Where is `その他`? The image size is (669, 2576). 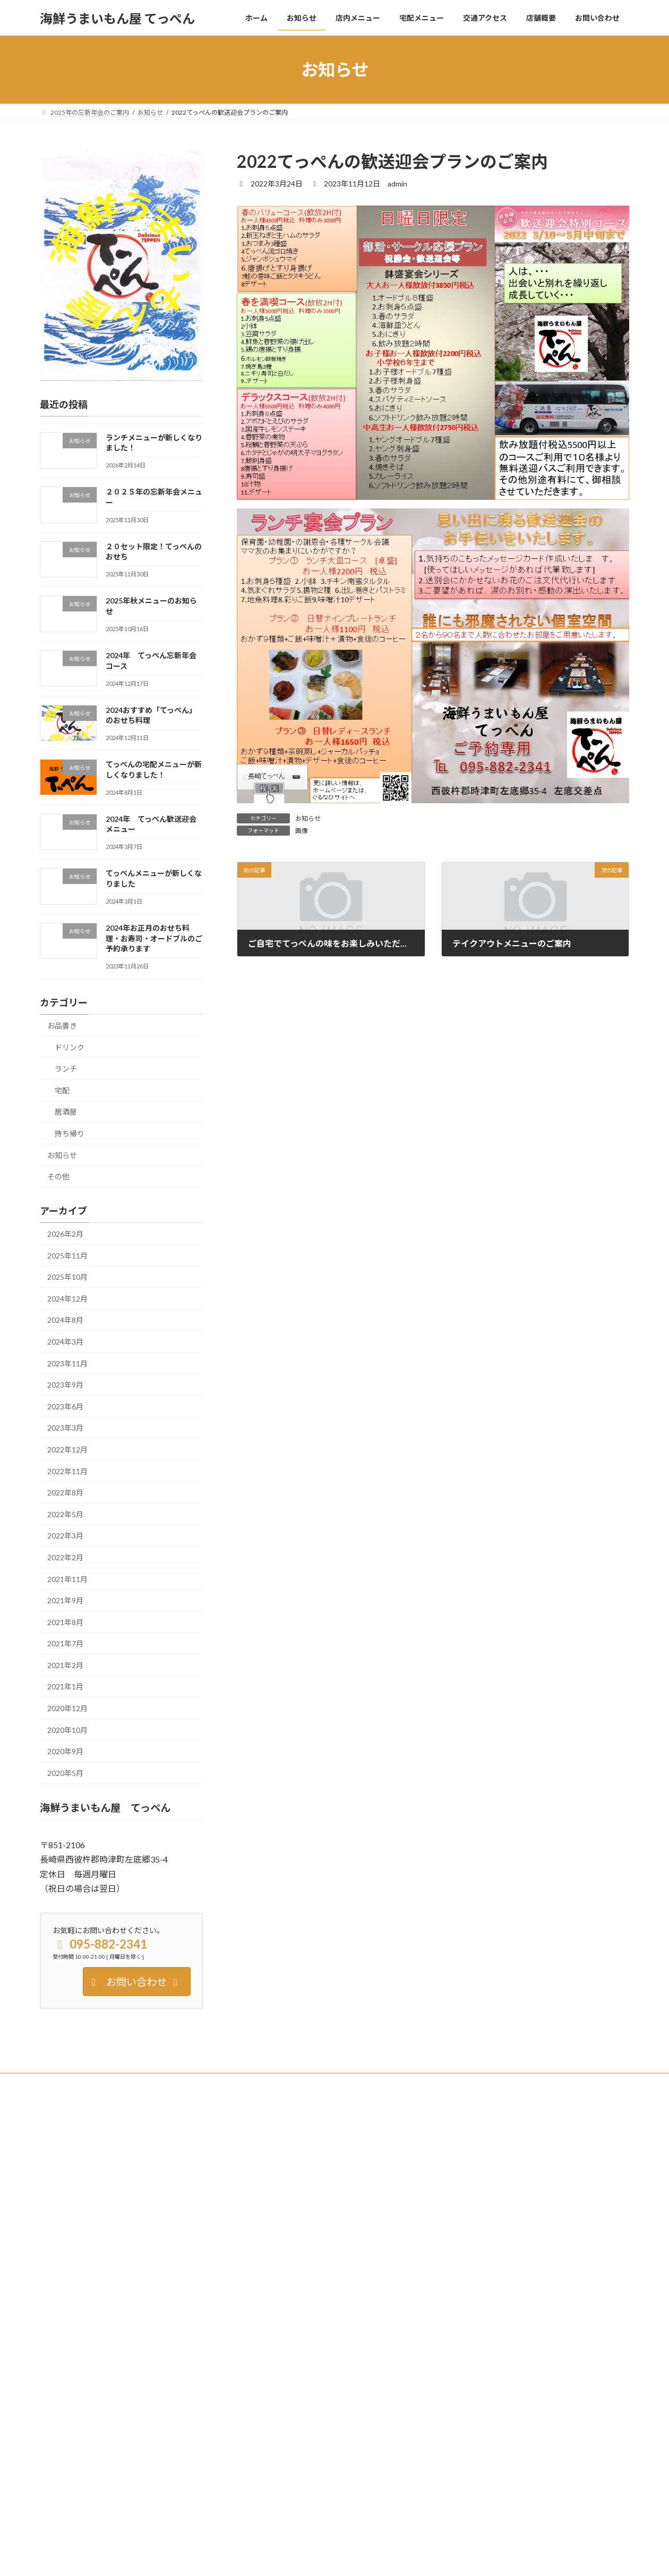
その他 is located at coordinates (58, 1176).